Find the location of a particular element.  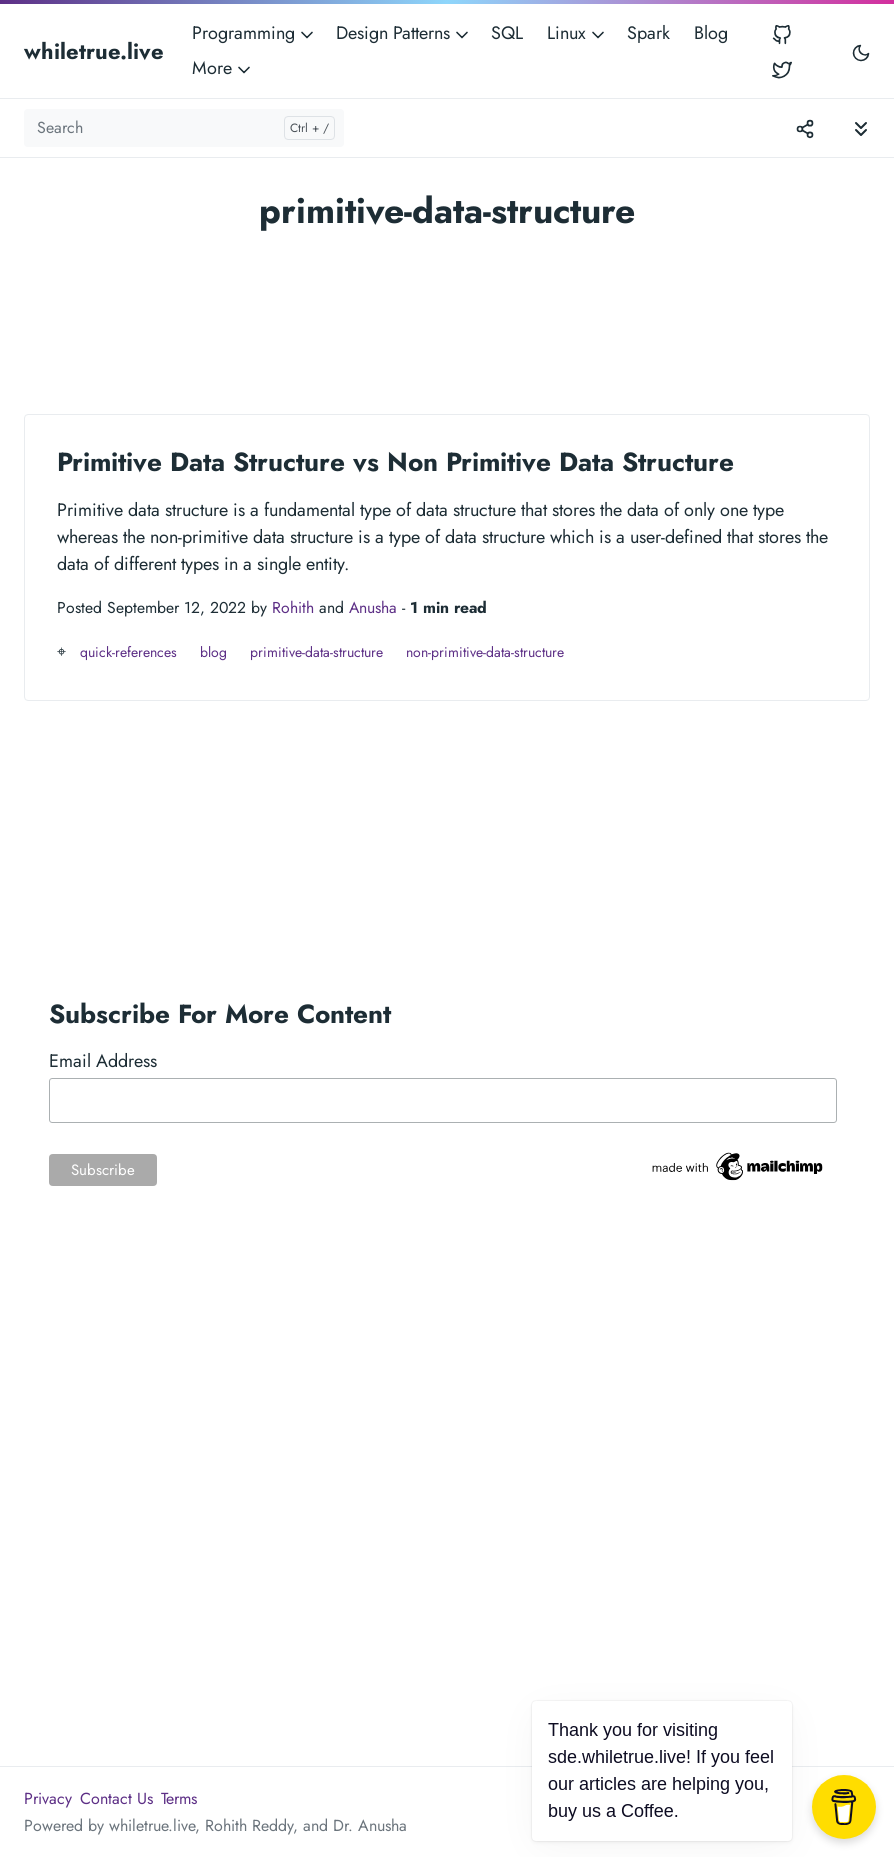

Blog is located at coordinates (711, 33).